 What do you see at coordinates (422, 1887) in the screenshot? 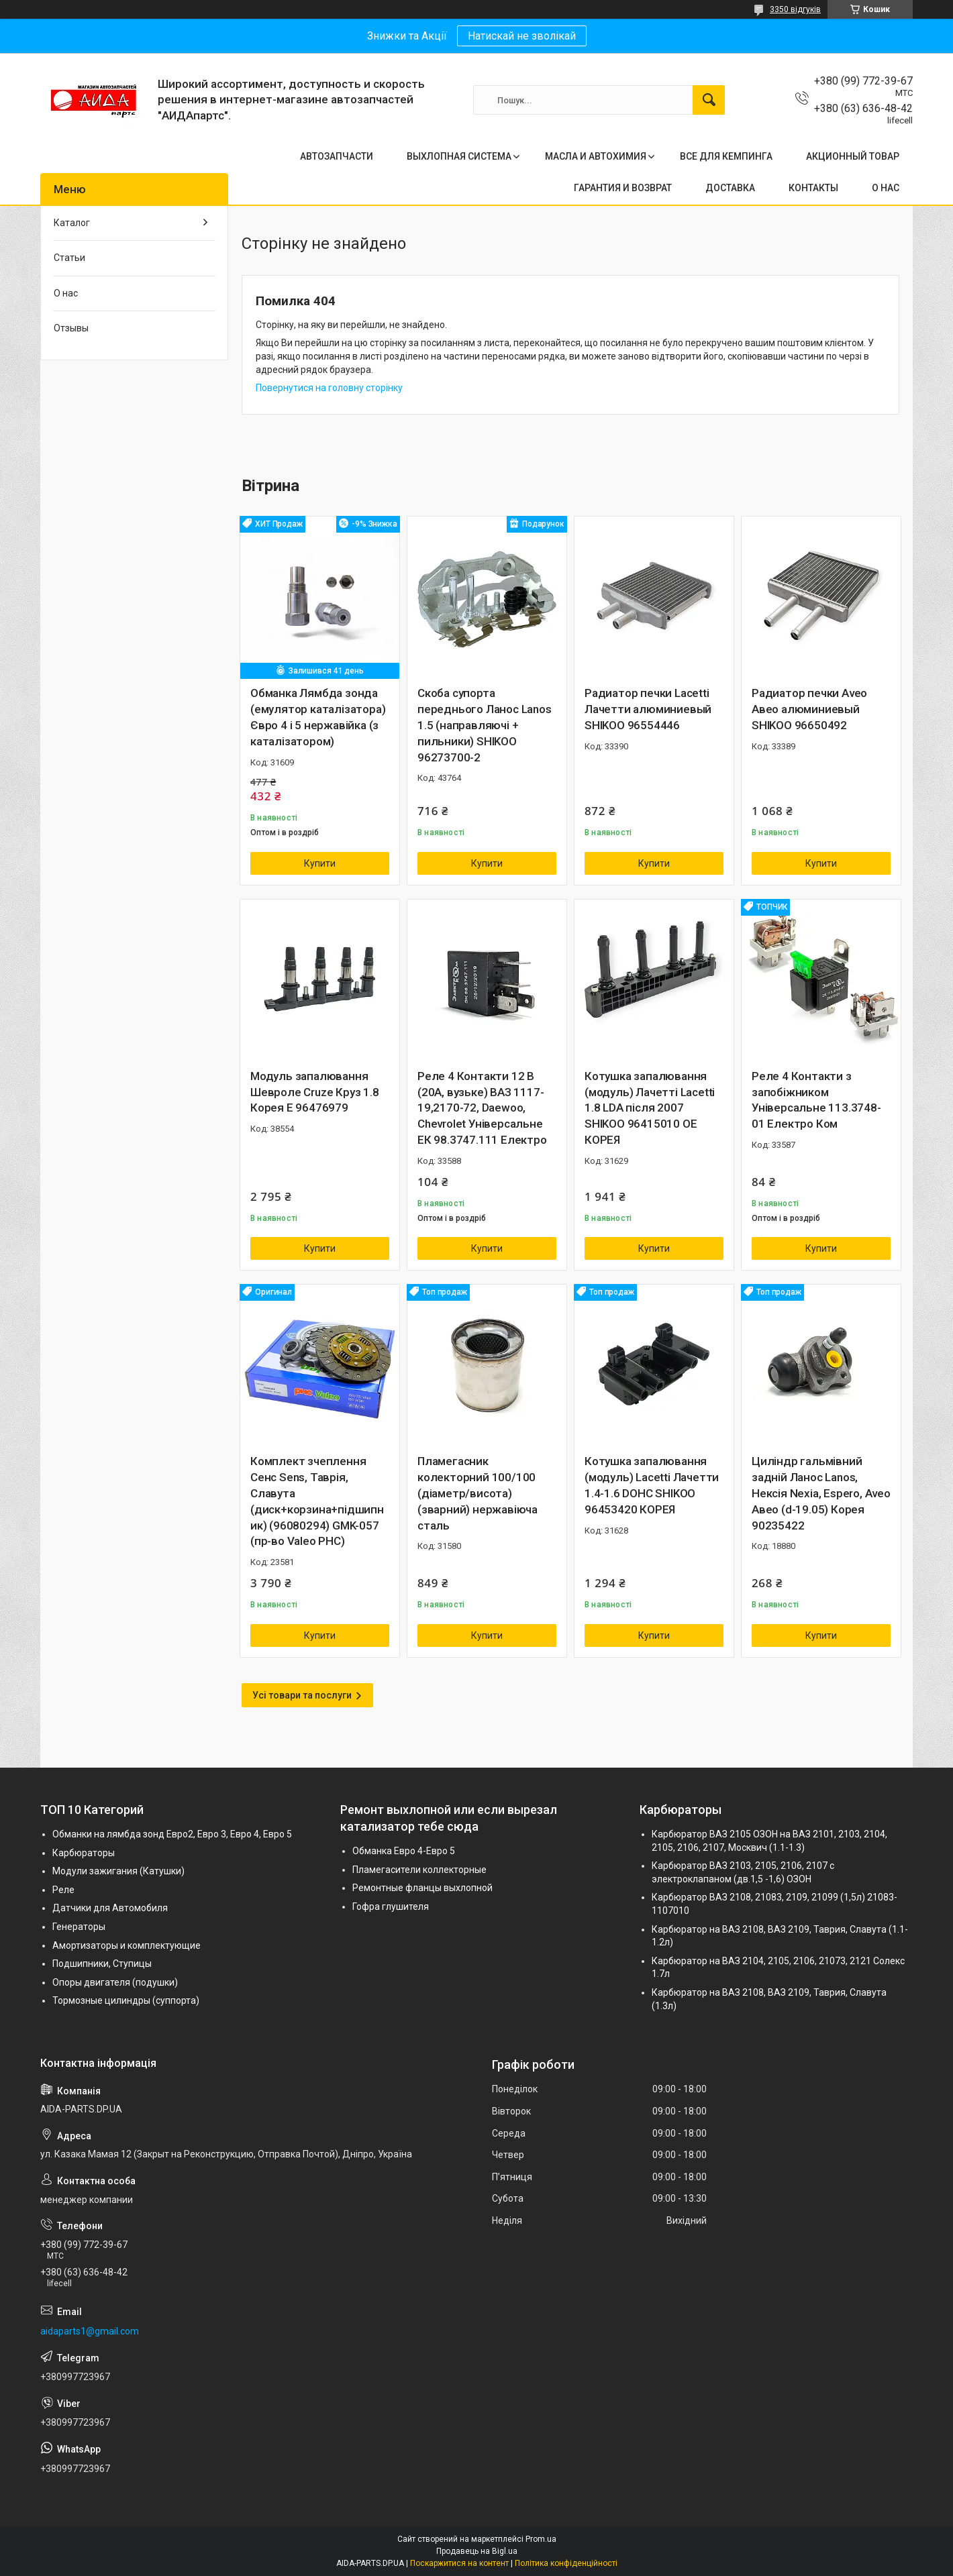
I see `Ремонтные фланцы выхлопной` at bounding box center [422, 1887].